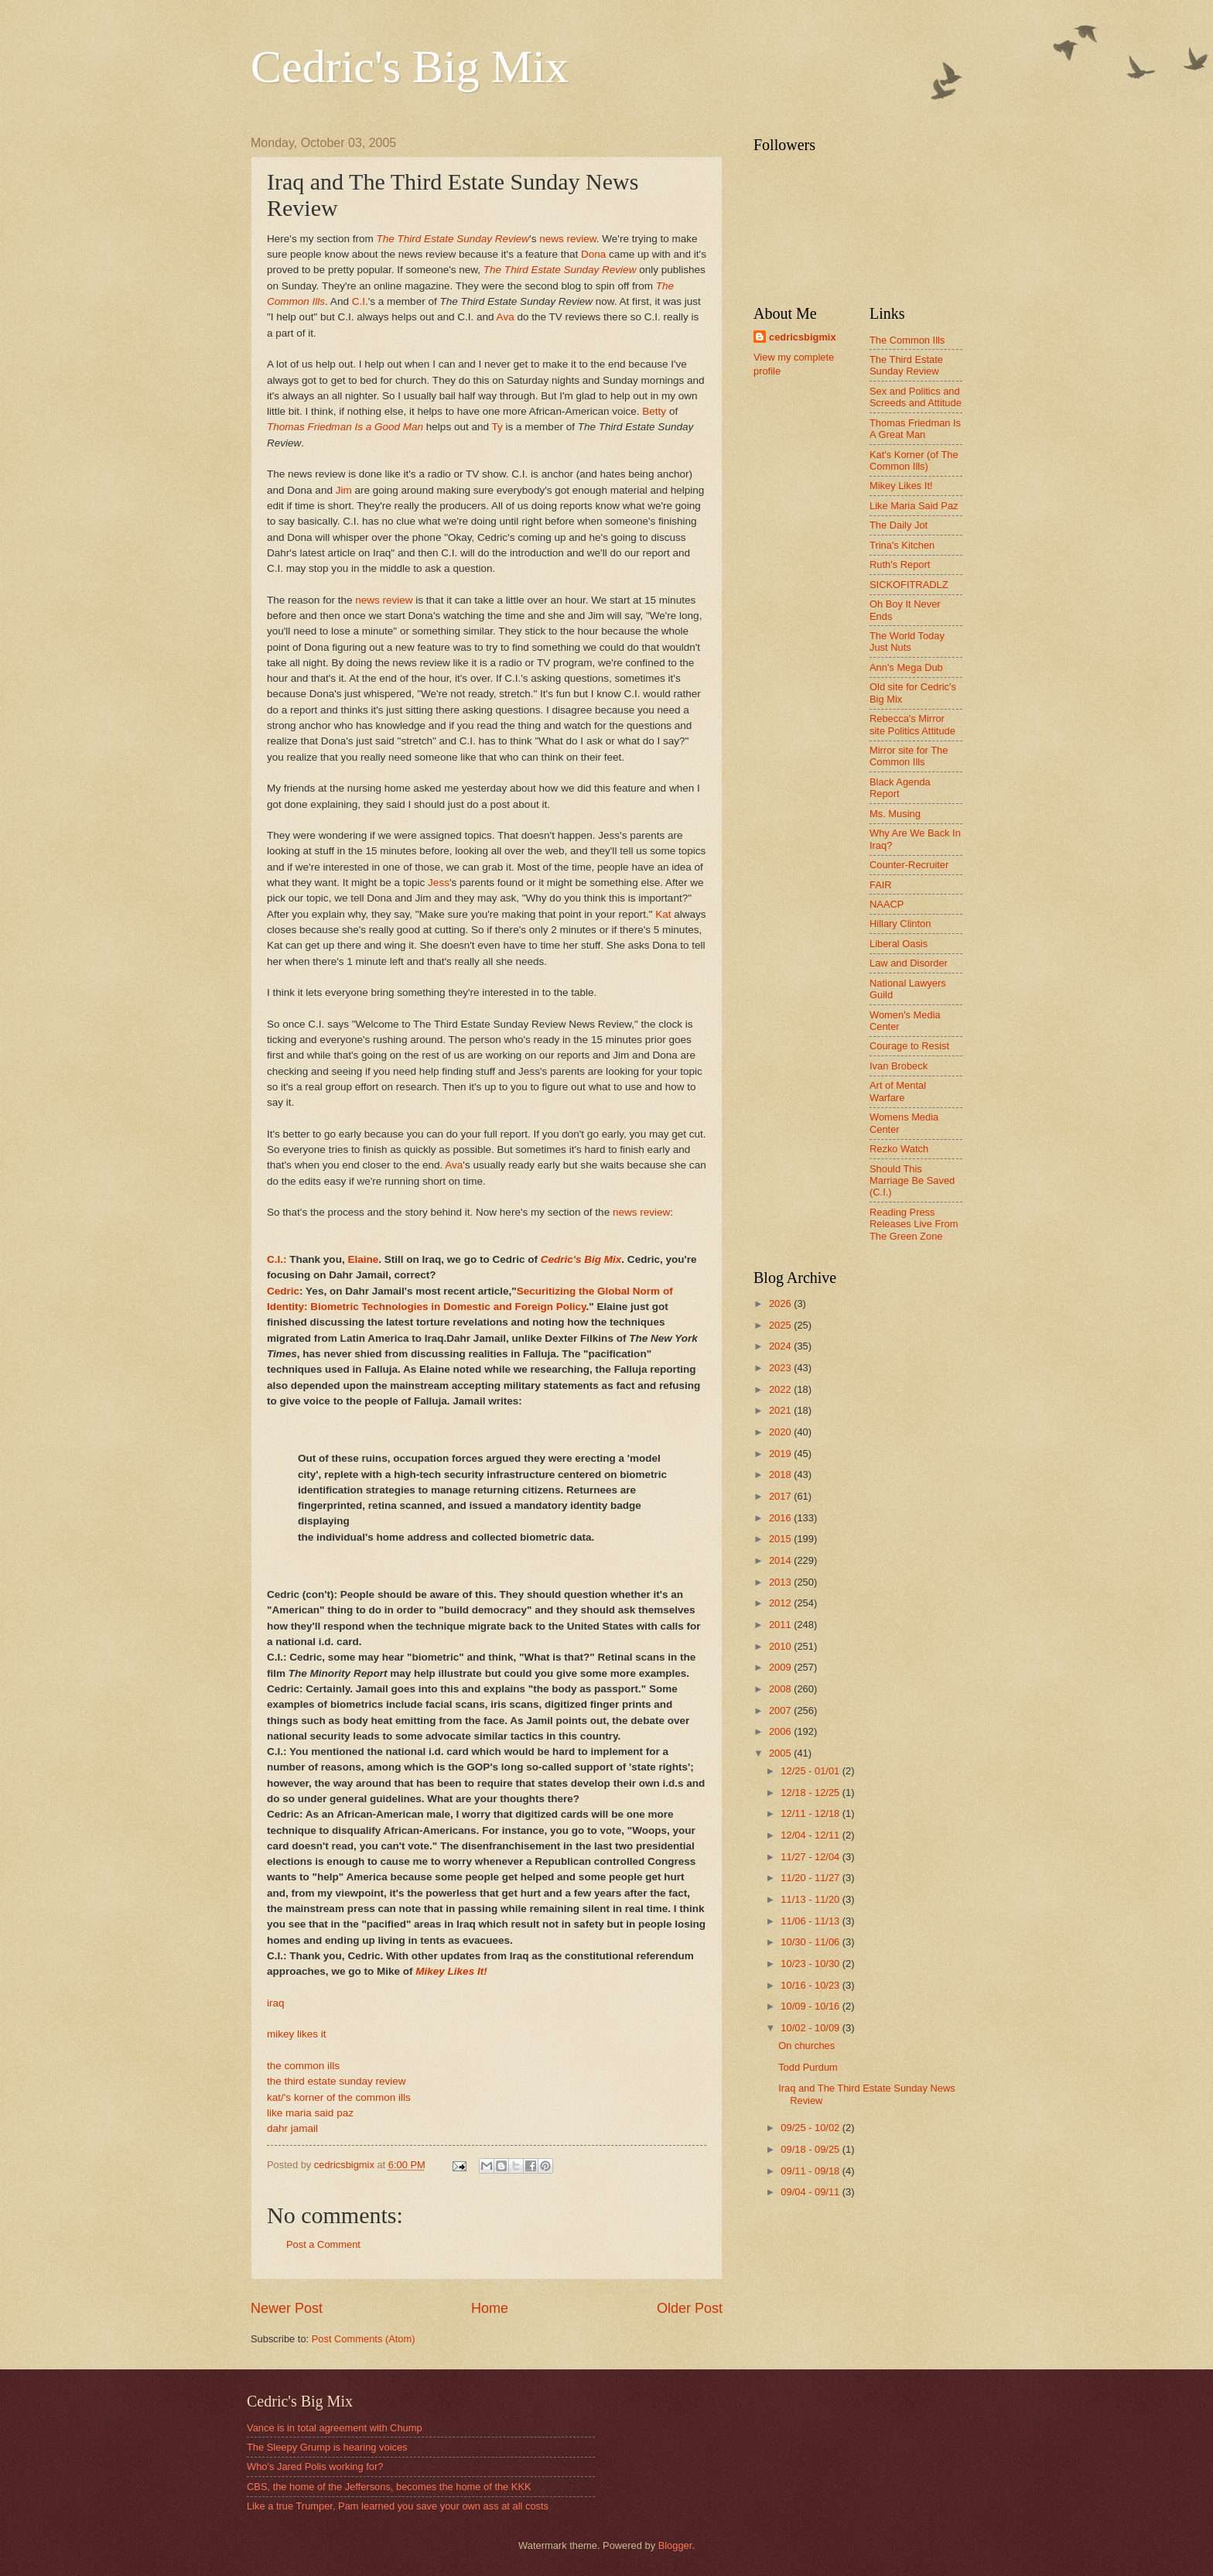 The image size is (1213, 2576). Describe the element at coordinates (811, 1942) in the screenshot. I see `10/30 - 11/06` at that location.